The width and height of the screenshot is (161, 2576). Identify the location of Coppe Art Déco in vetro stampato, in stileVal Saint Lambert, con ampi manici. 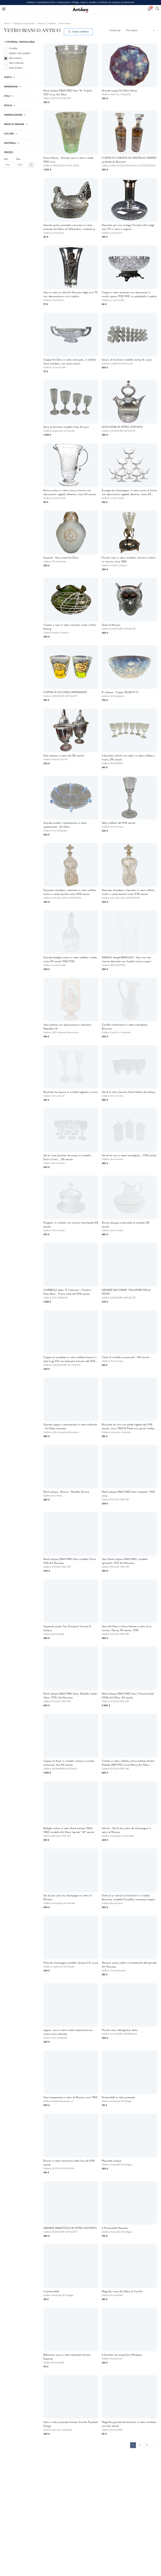
(69, 362).